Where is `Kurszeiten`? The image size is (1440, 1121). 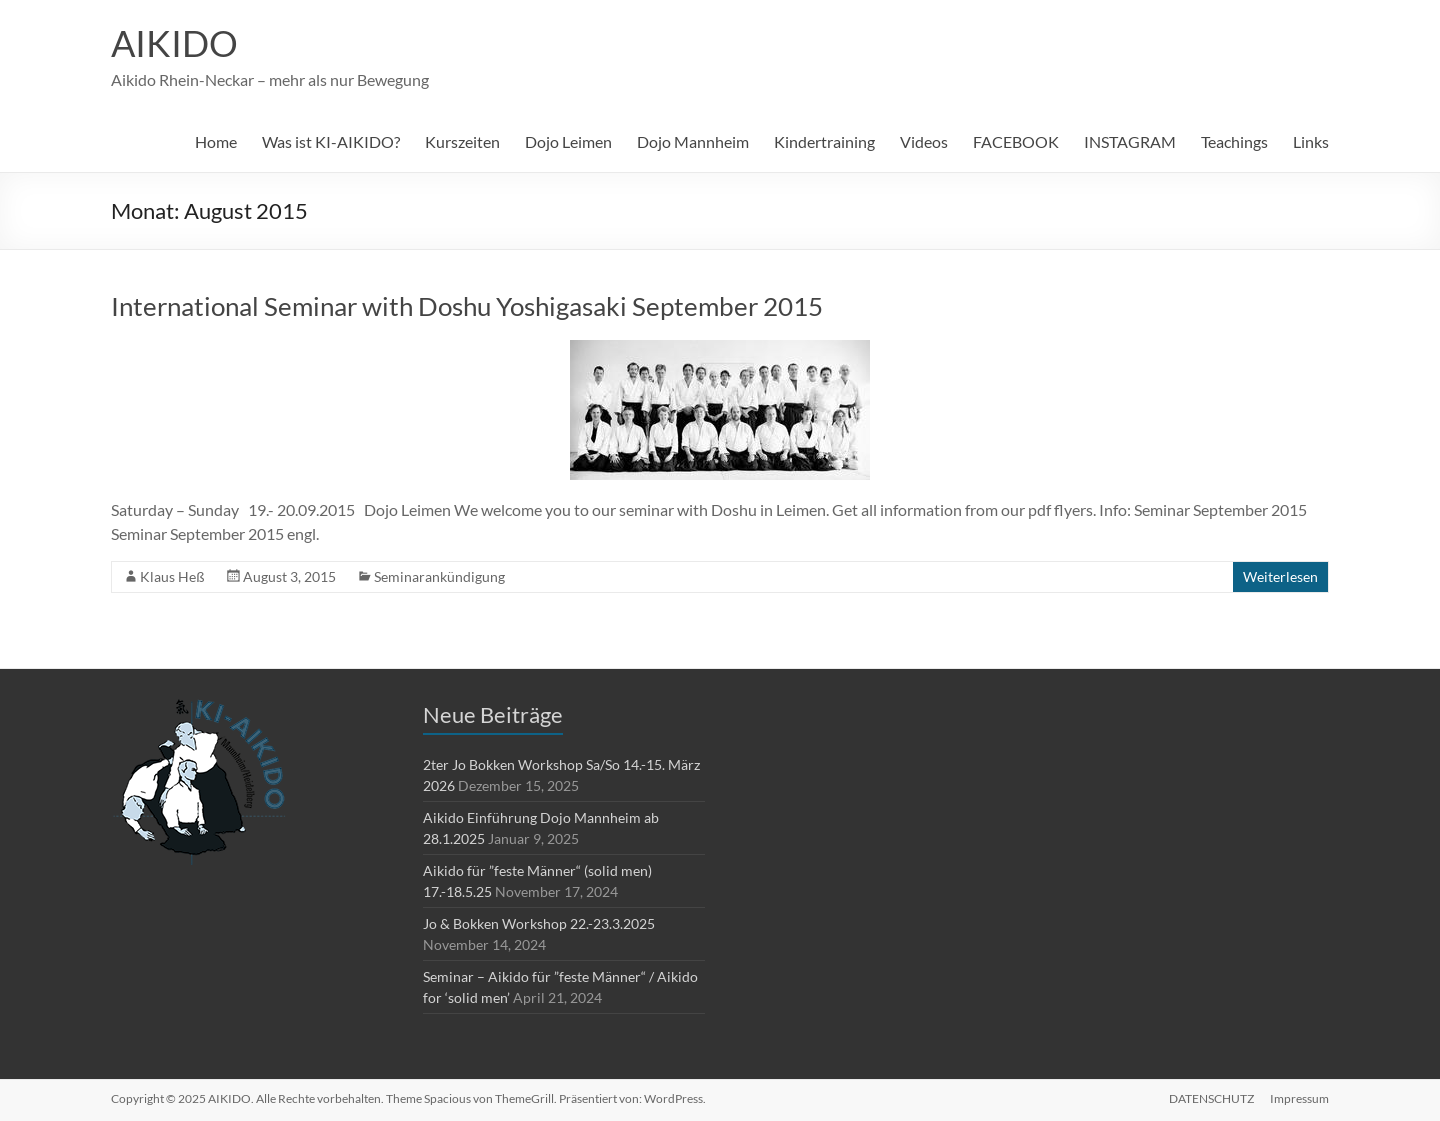 Kurszeiten is located at coordinates (462, 141).